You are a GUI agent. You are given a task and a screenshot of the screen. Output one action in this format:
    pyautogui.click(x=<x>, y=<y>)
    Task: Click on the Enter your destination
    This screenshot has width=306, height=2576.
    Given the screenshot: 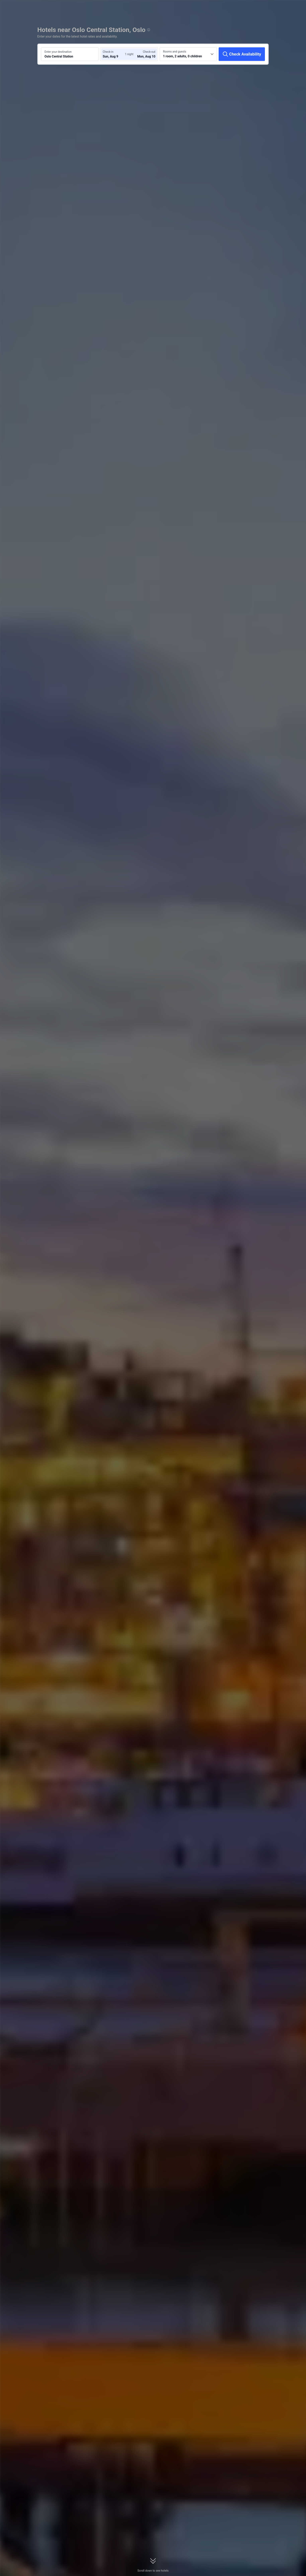 What is the action you would take?
    pyautogui.click(x=58, y=51)
    